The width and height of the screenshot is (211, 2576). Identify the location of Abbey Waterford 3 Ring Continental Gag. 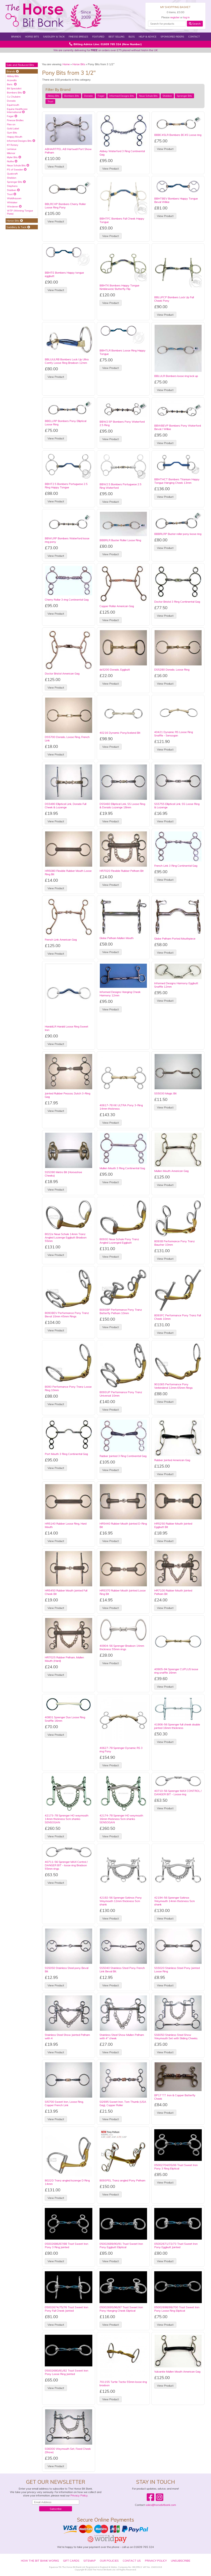
(122, 152).